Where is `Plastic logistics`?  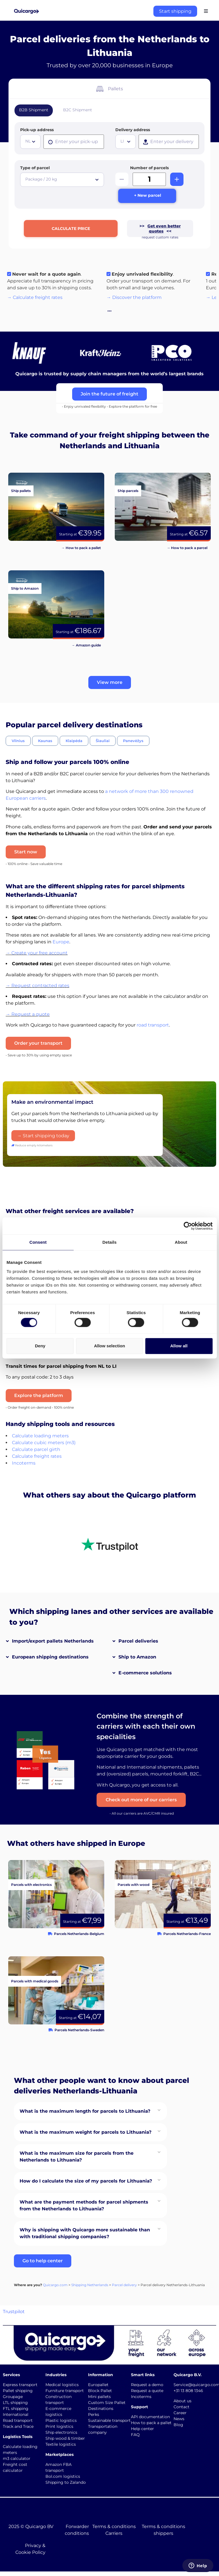 Plastic logistics is located at coordinates (61, 2421).